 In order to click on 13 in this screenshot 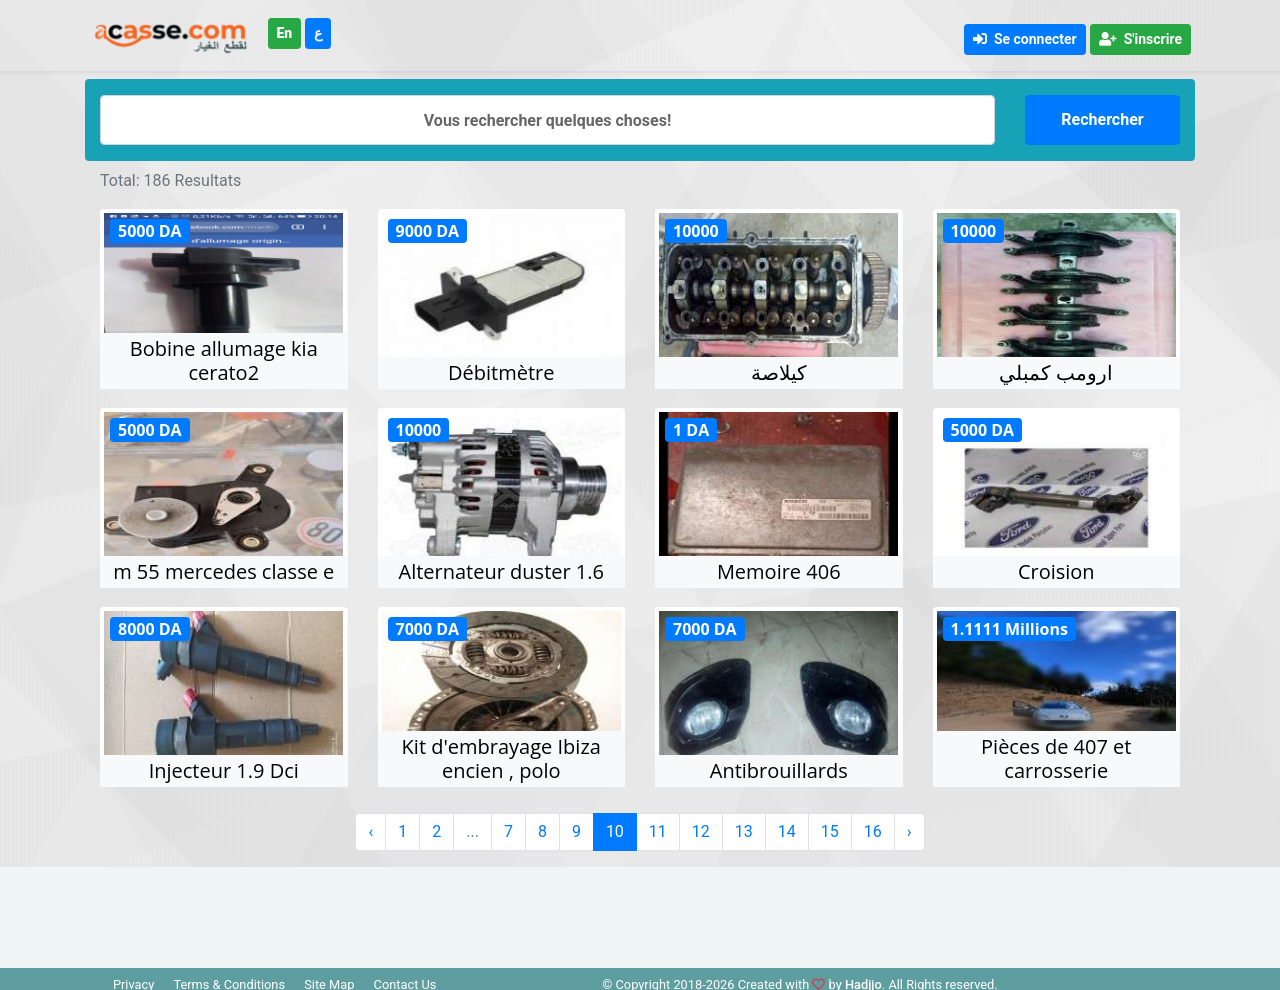, I will do `click(744, 823)`.